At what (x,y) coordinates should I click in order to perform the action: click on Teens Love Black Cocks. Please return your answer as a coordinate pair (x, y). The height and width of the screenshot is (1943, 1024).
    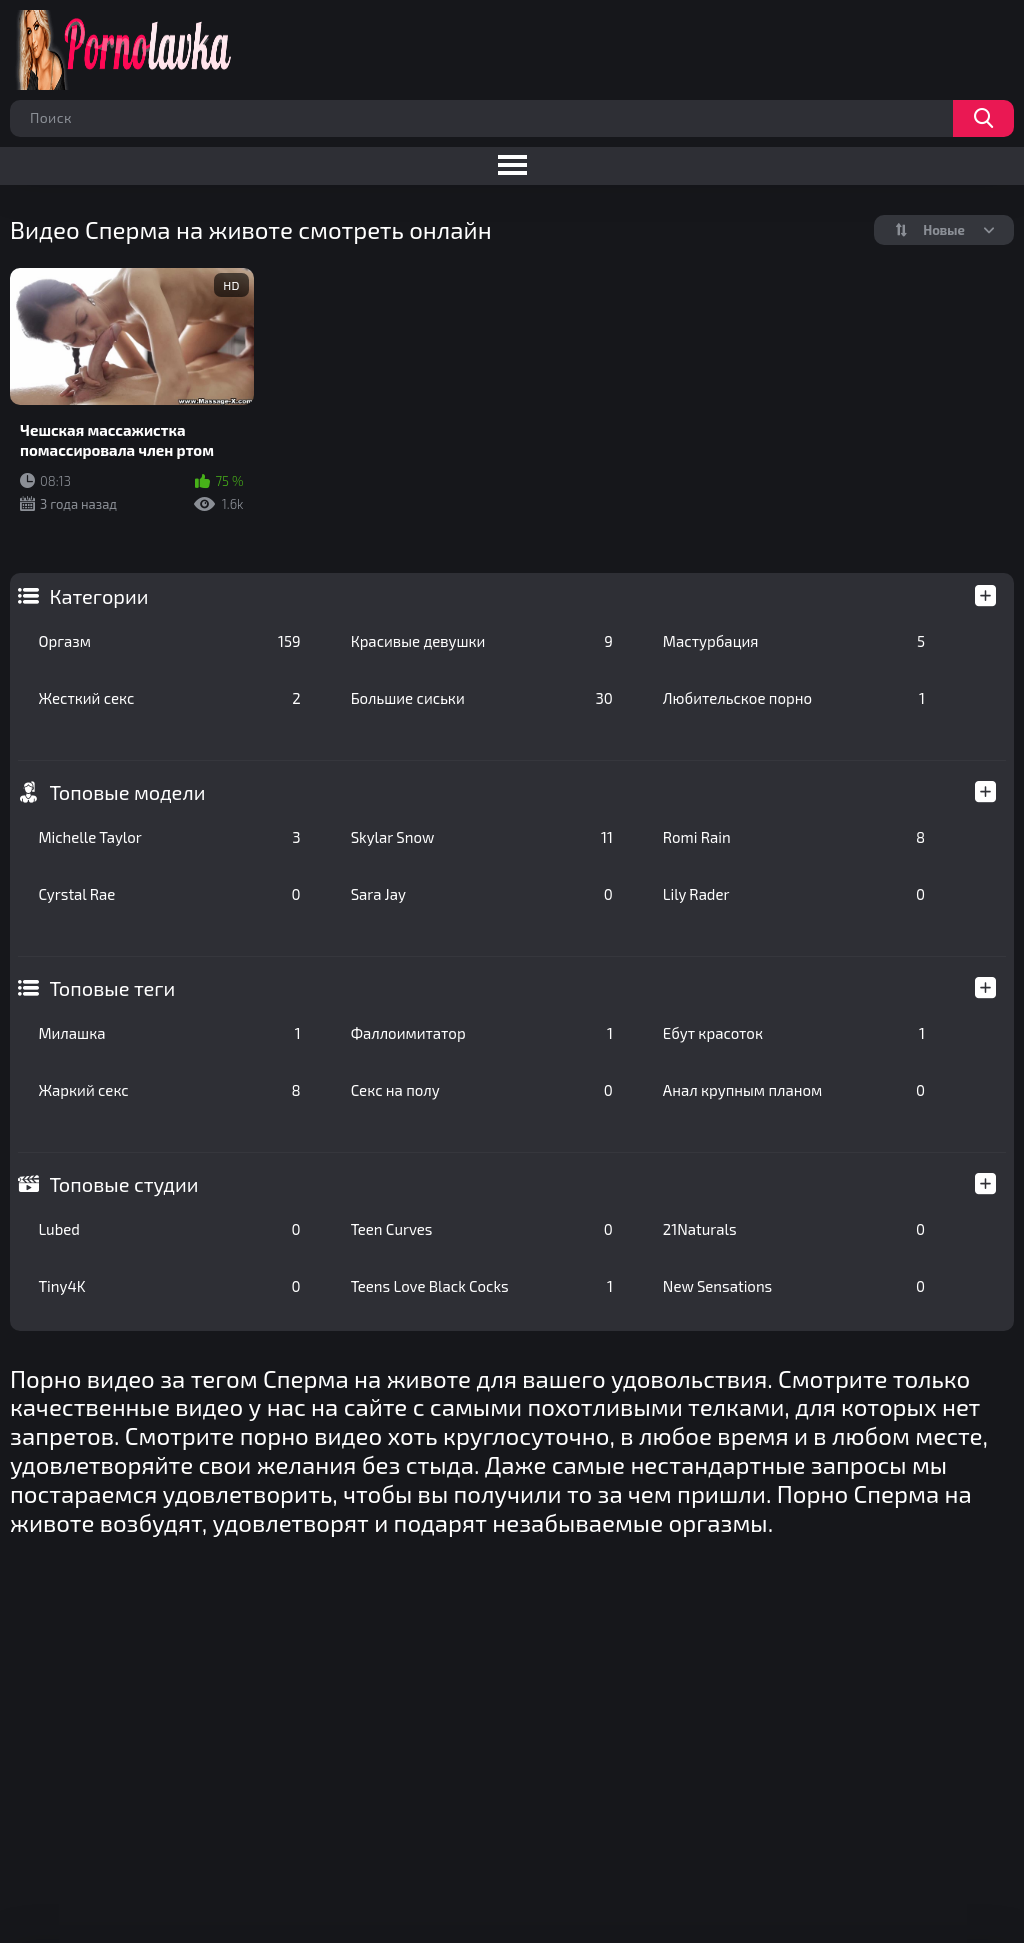
    Looking at the image, I should click on (482, 1286).